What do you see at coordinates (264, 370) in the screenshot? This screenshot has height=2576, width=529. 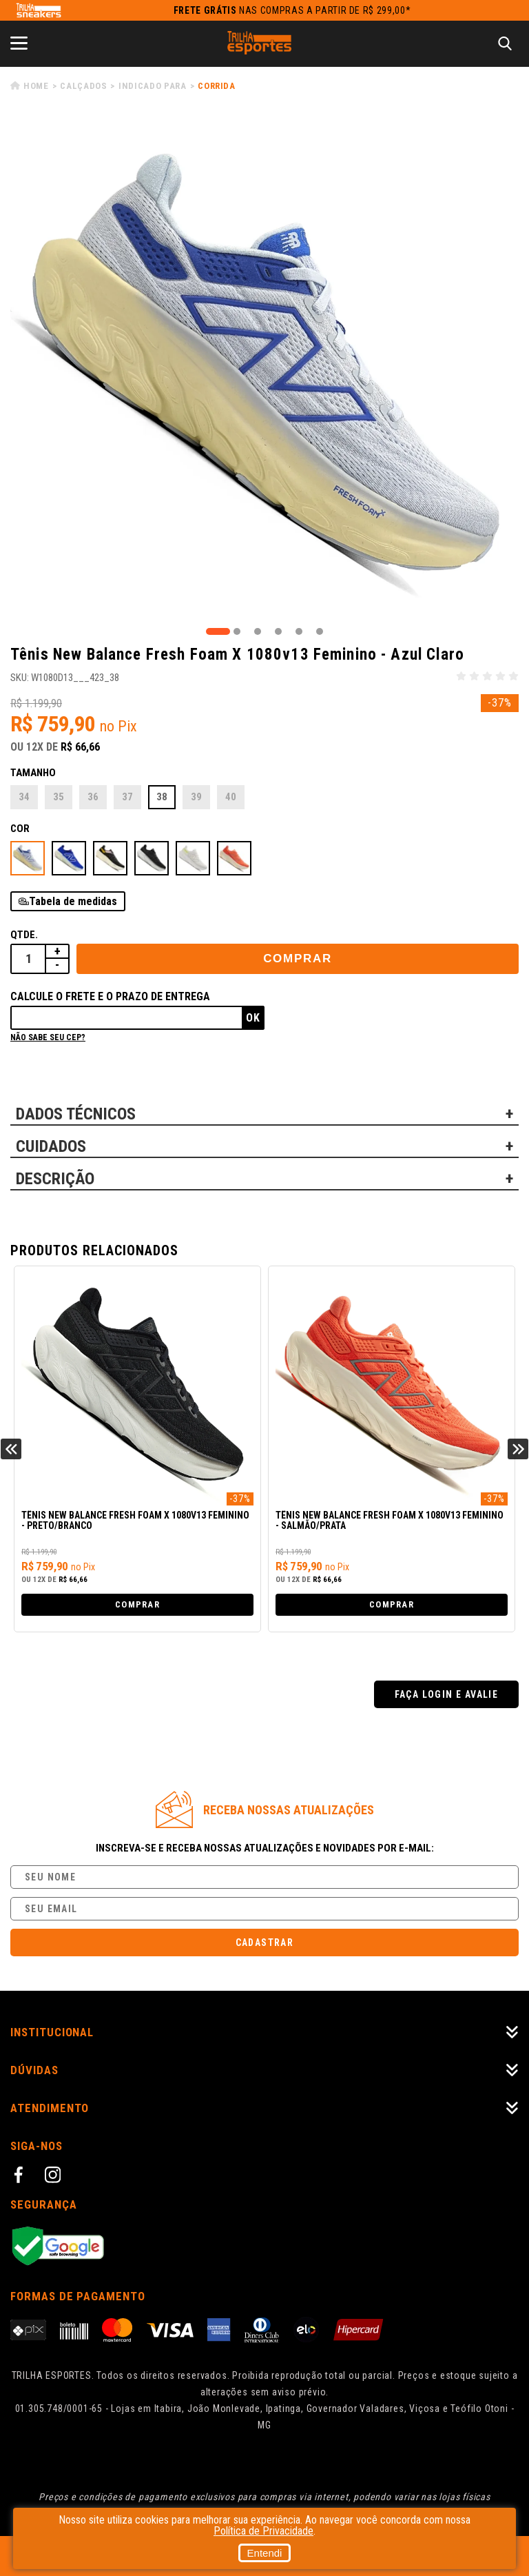 I see `[tabpanel]` at bounding box center [264, 370].